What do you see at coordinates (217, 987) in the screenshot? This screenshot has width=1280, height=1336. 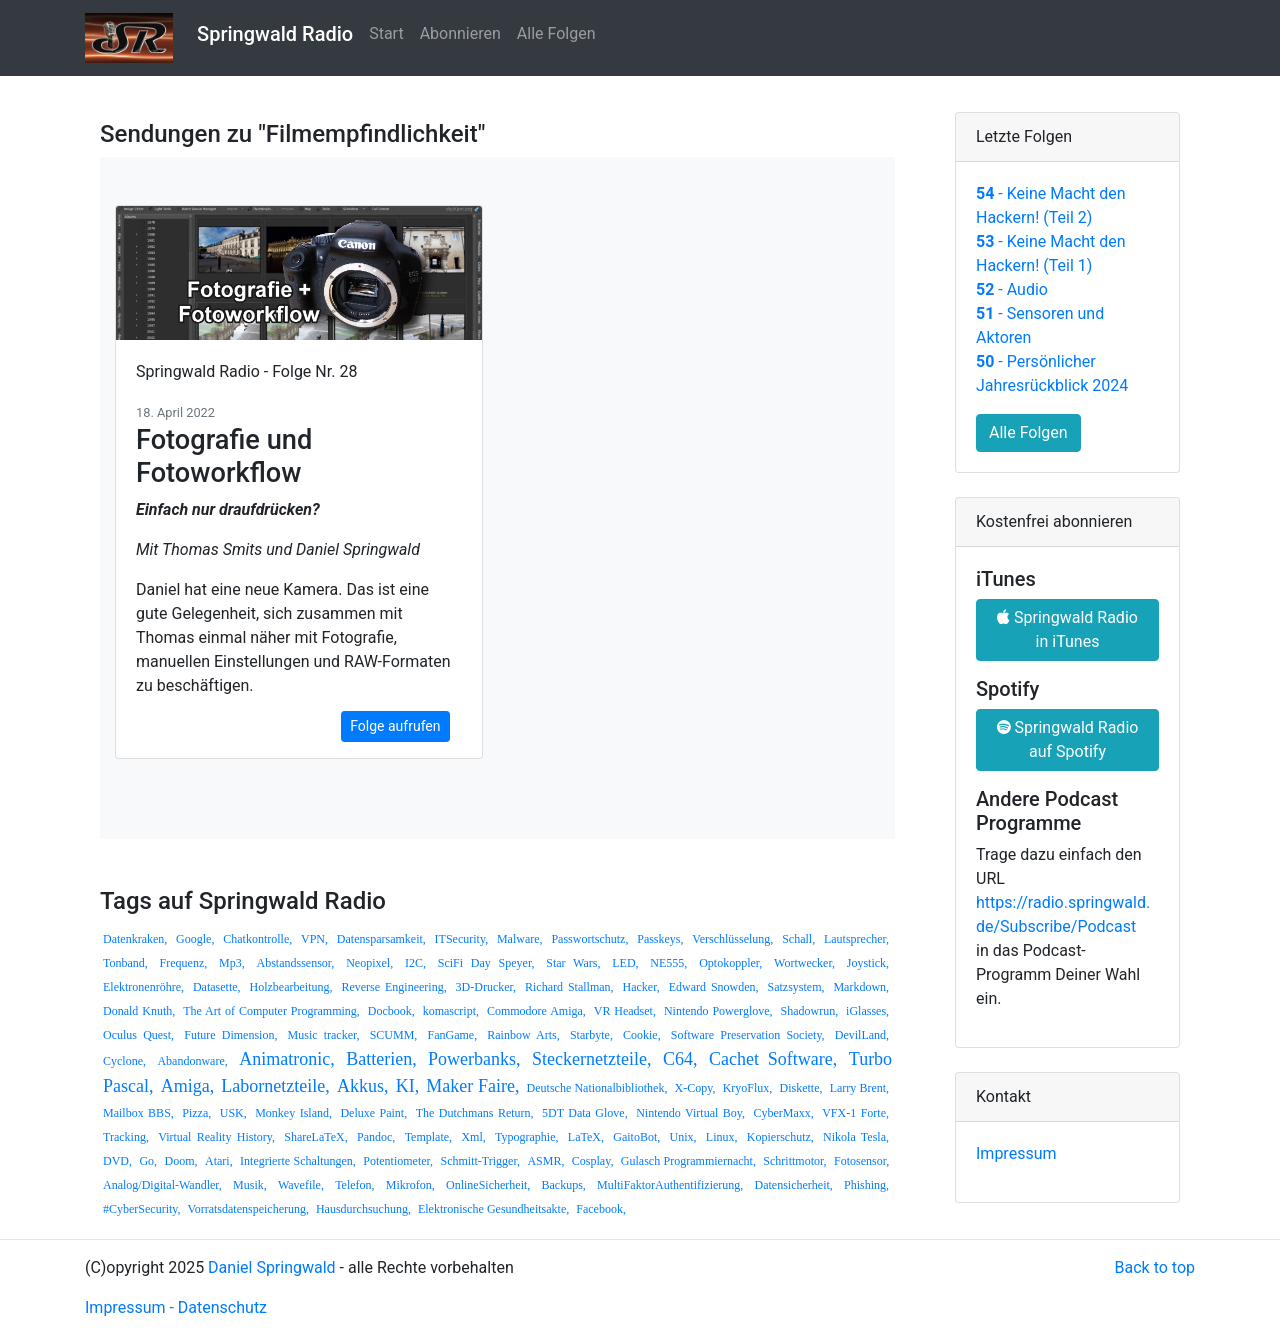 I see `Datasette,` at bounding box center [217, 987].